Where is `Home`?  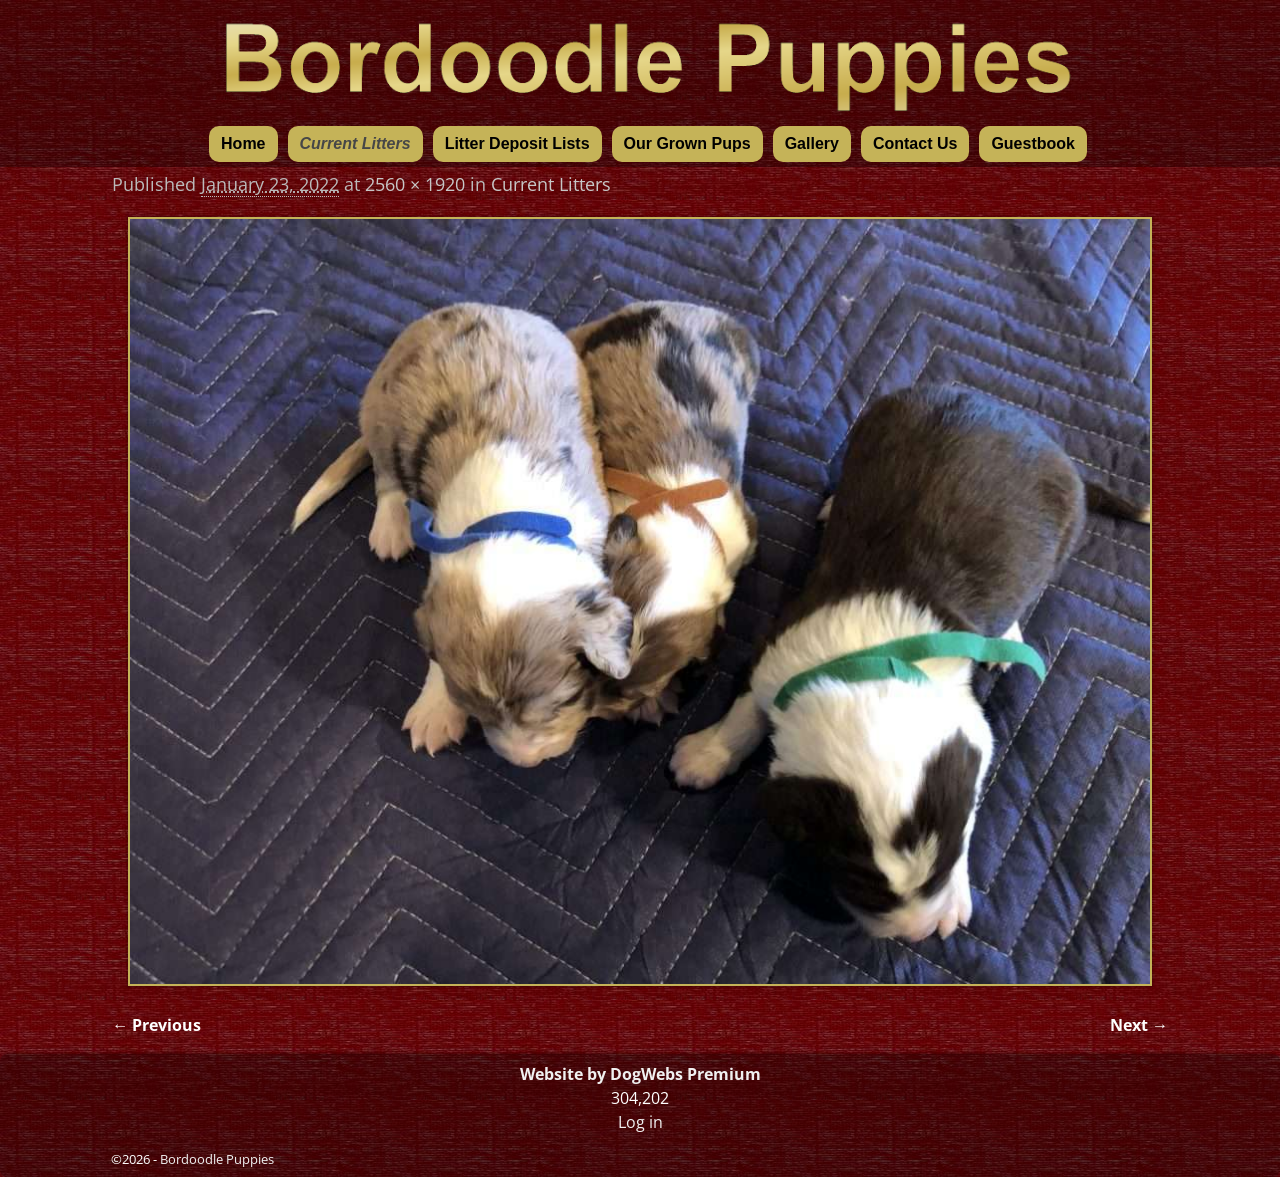 Home is located at coordinates (243, 143).